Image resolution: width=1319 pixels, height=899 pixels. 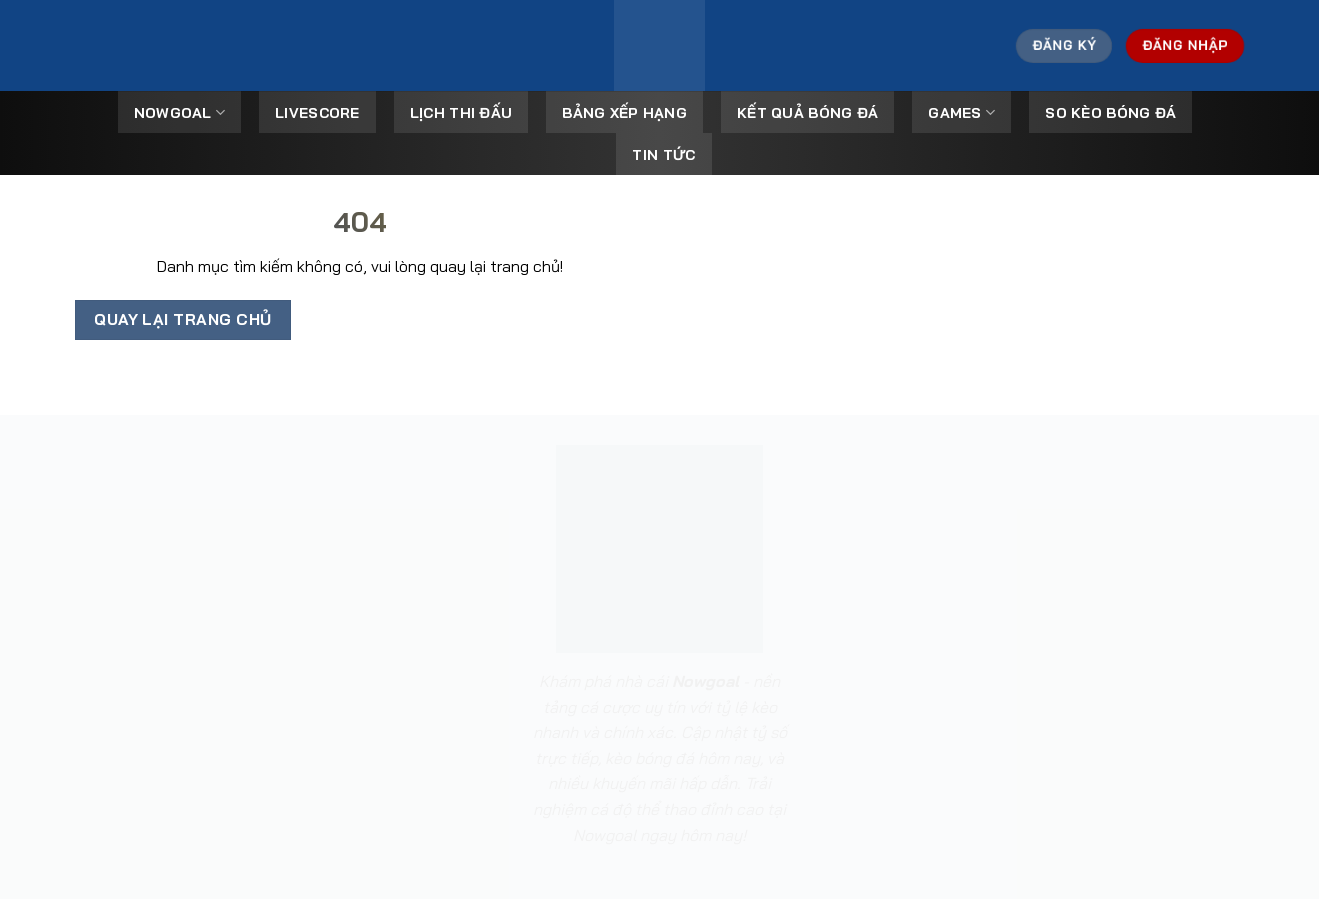 I want to click on Games, so click(x=961, y=112).